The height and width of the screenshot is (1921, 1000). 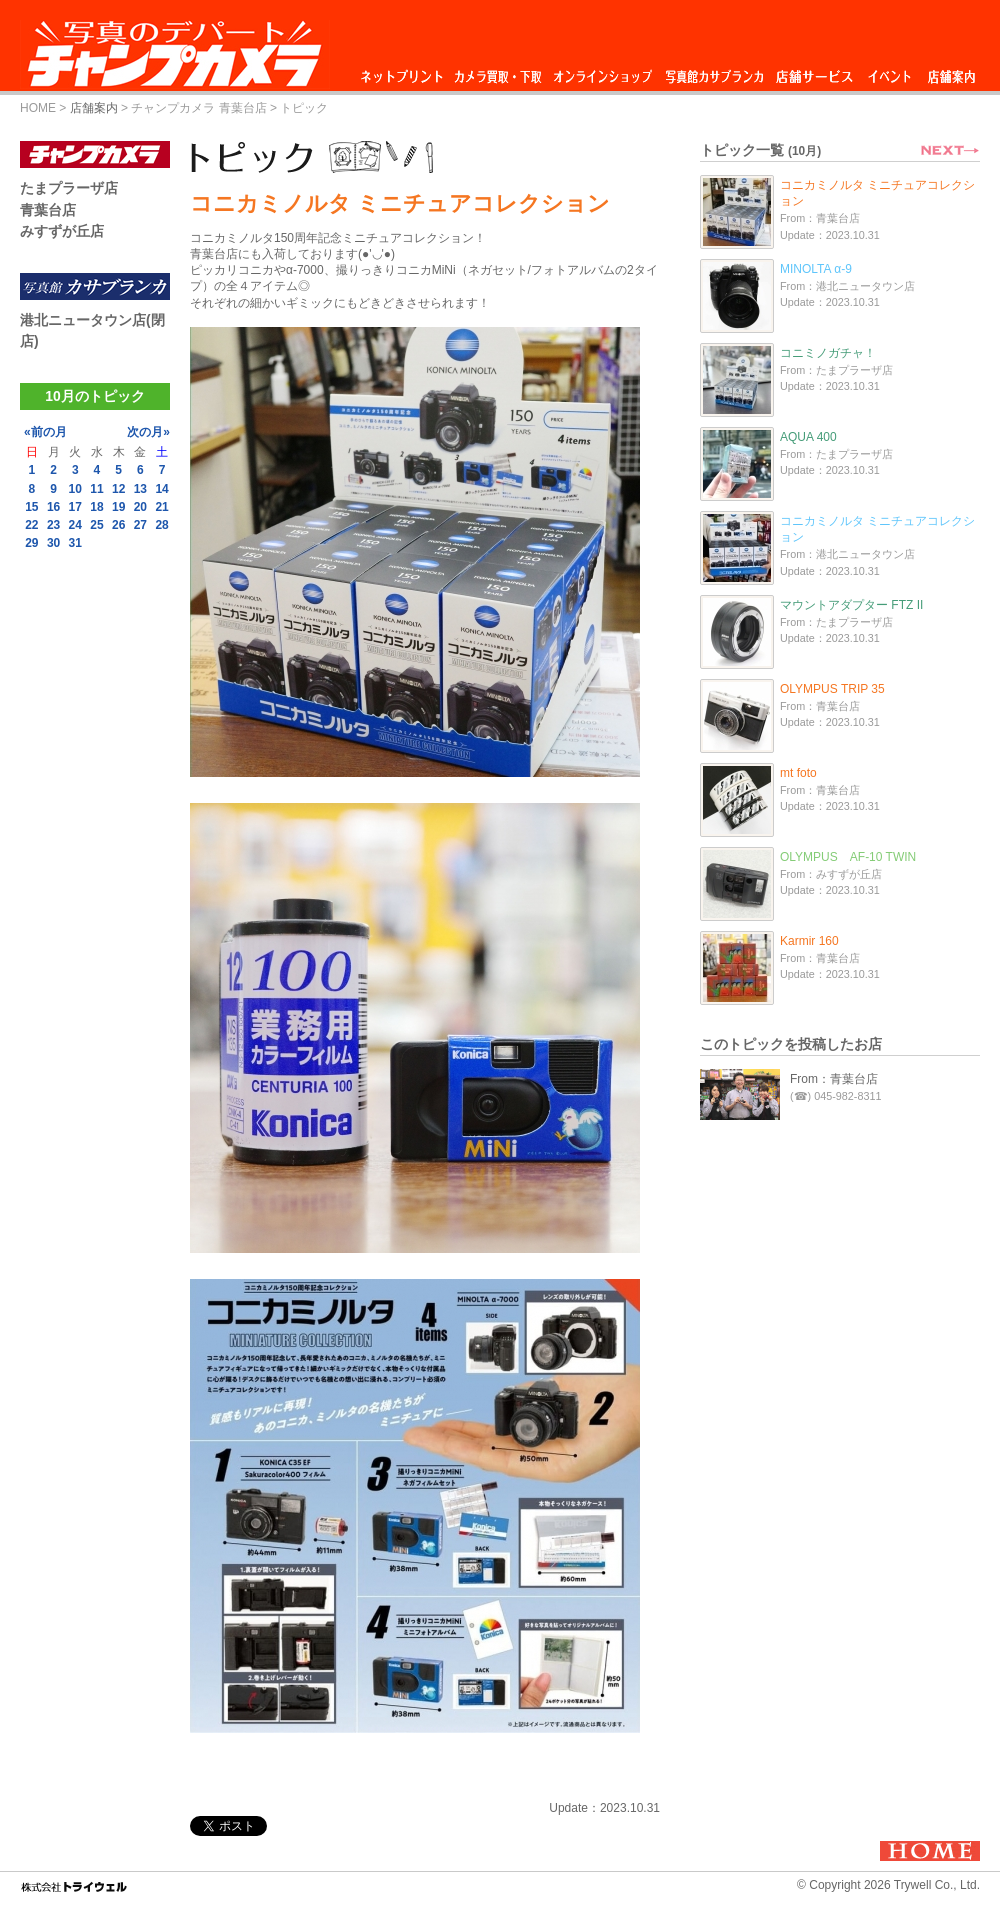 I want to click on 店舗サービス, so click(x=814, y=71).